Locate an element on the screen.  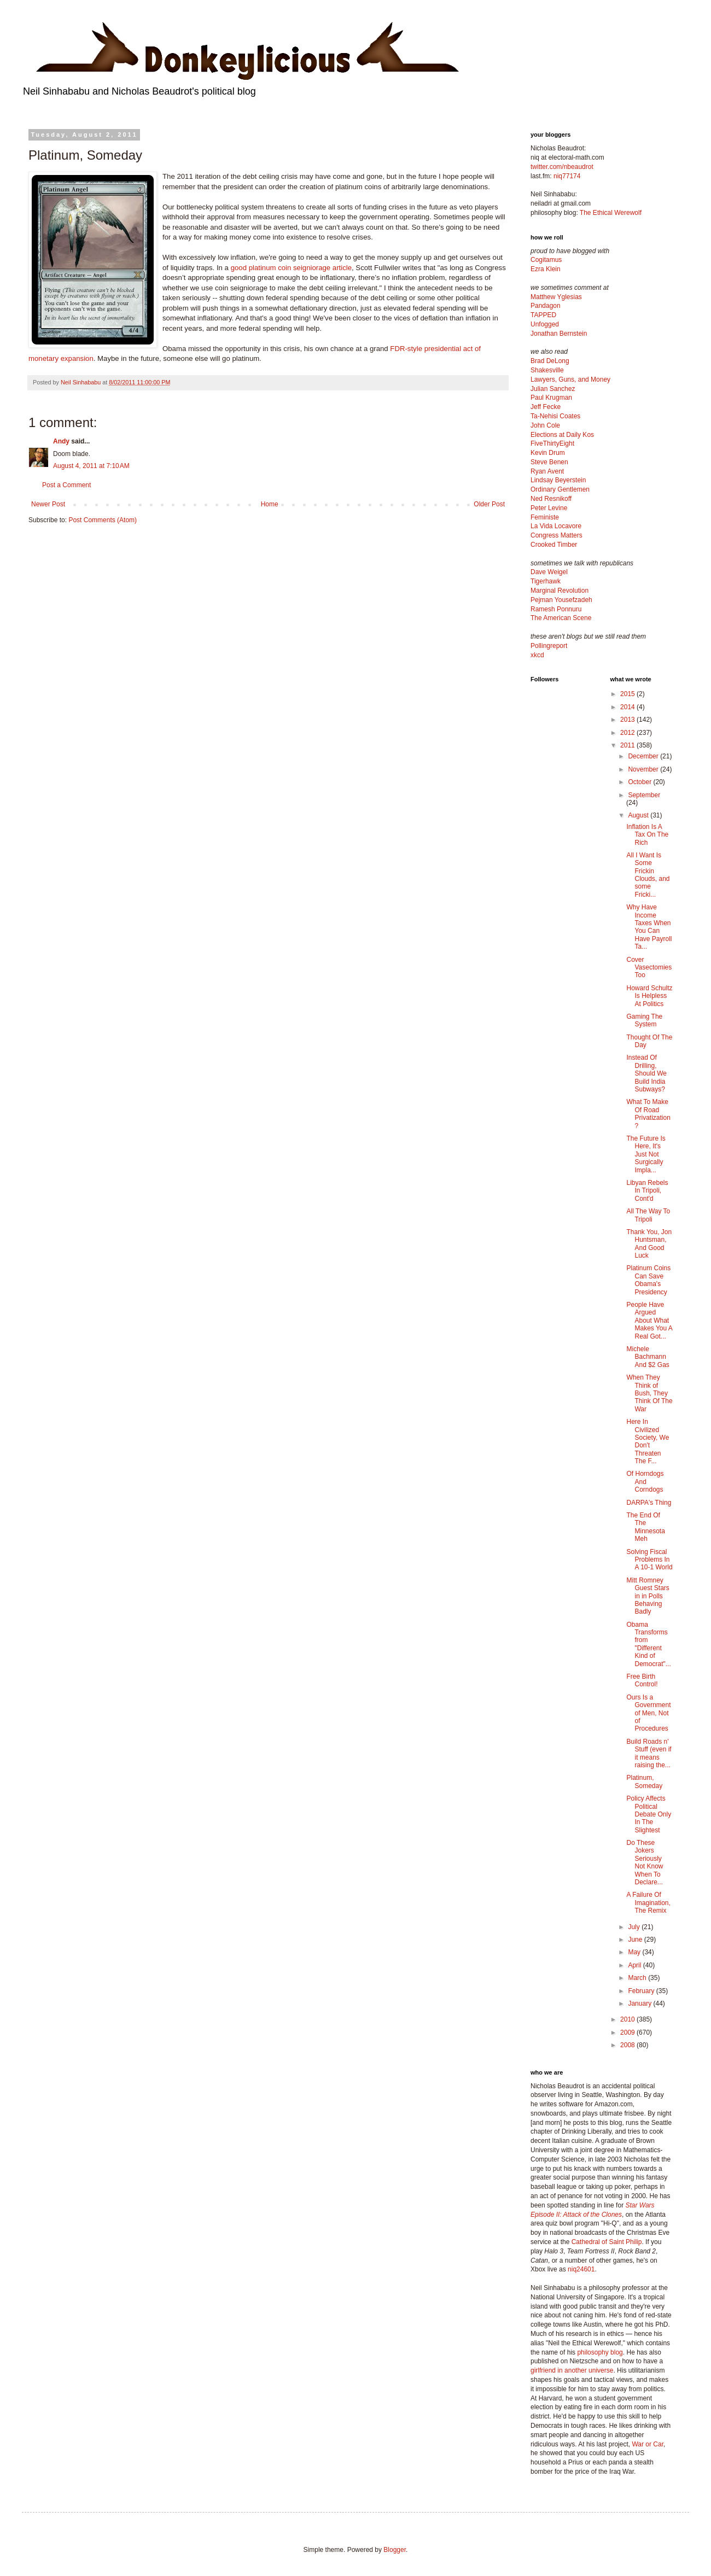
Mitt Romney Guest Stars in in Polls Behaving Badly is located at coordinates (647, 1596).